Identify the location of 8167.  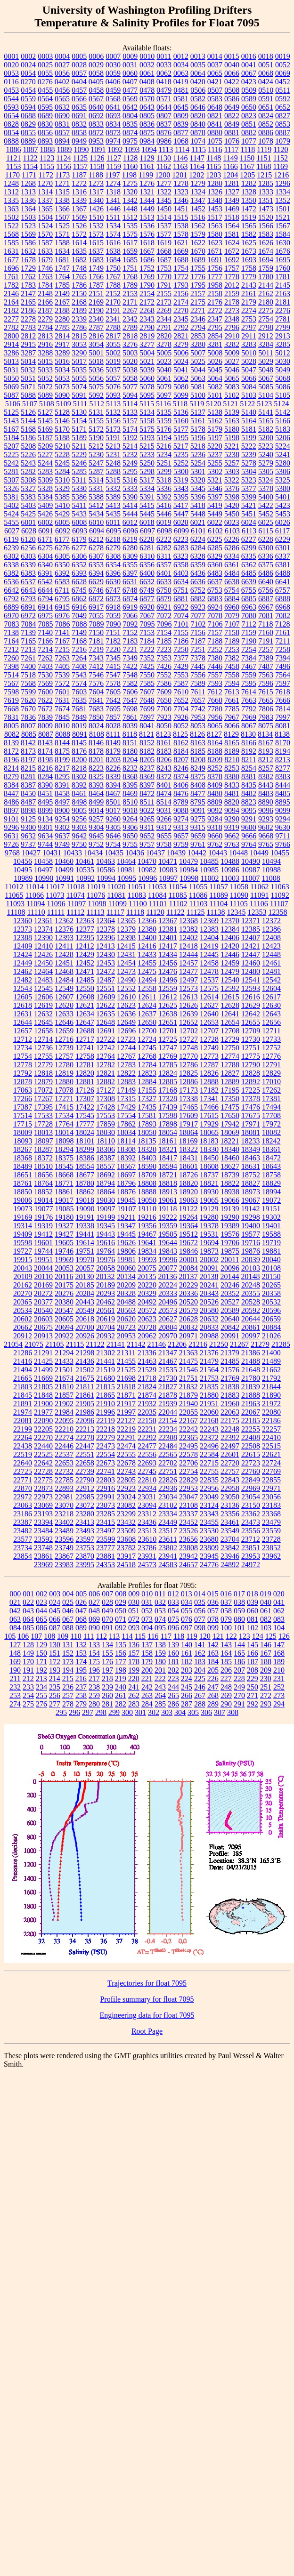
(265, 743).